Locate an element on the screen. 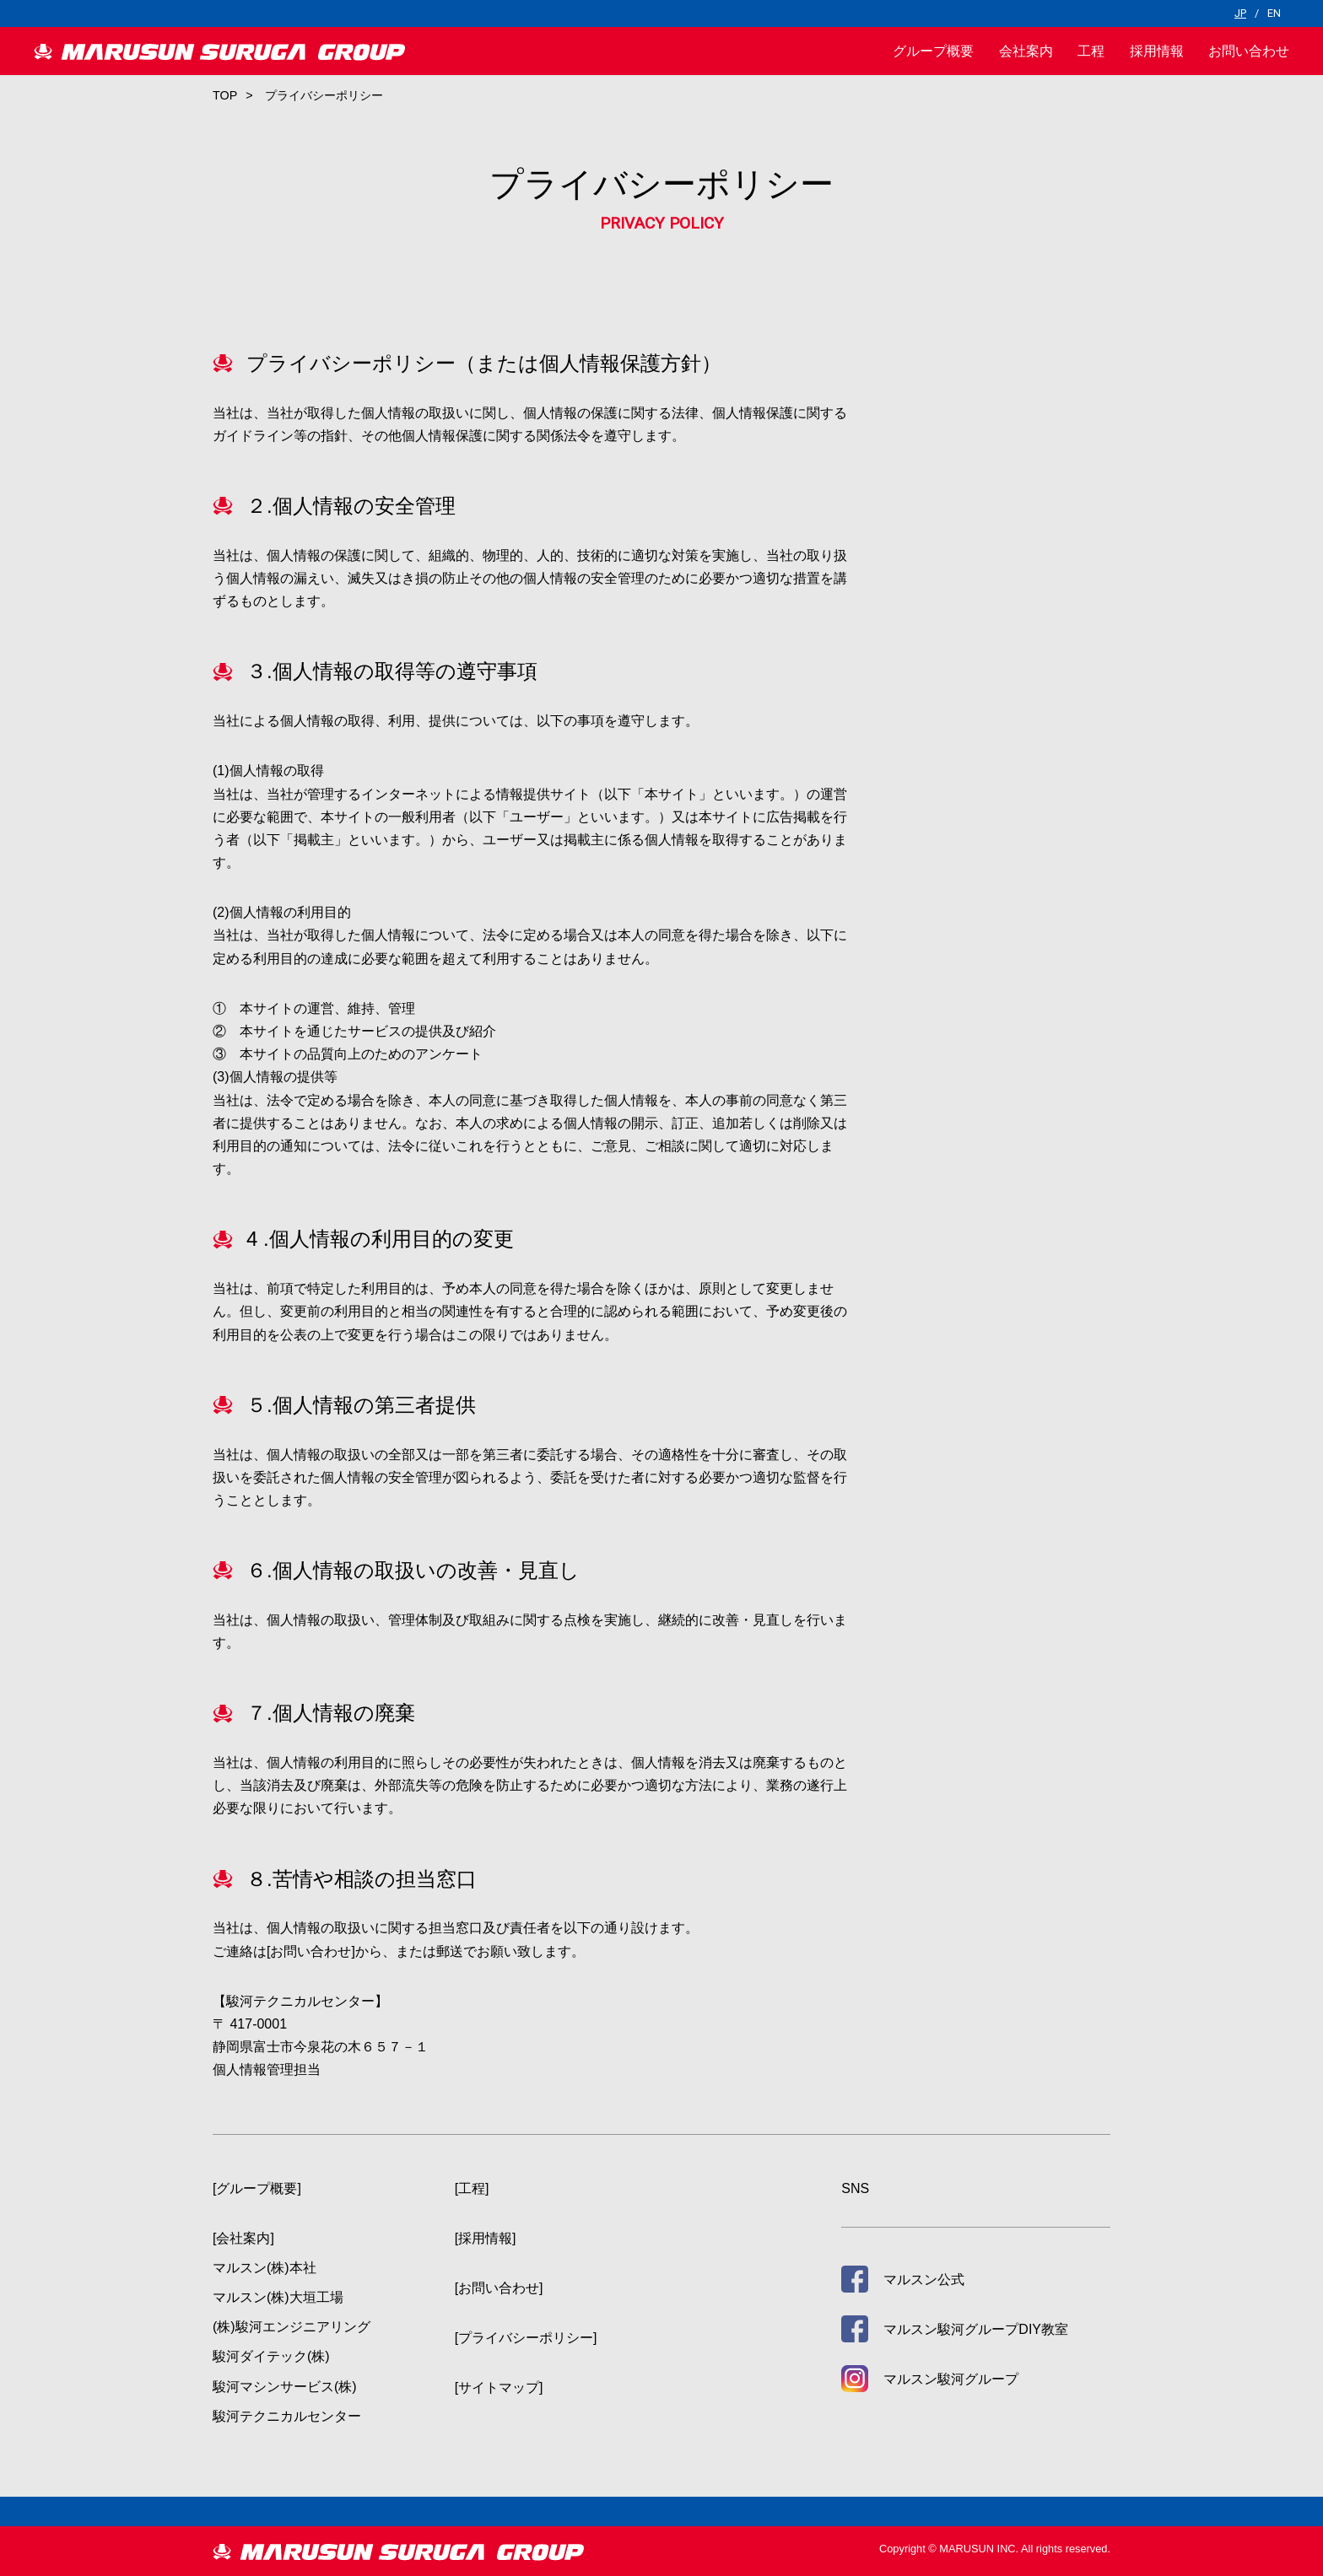 Image resolution: width=1323 pixels, height=2576 pixels. [プライバシーポリシー] is located at coordinates (526, 2338).